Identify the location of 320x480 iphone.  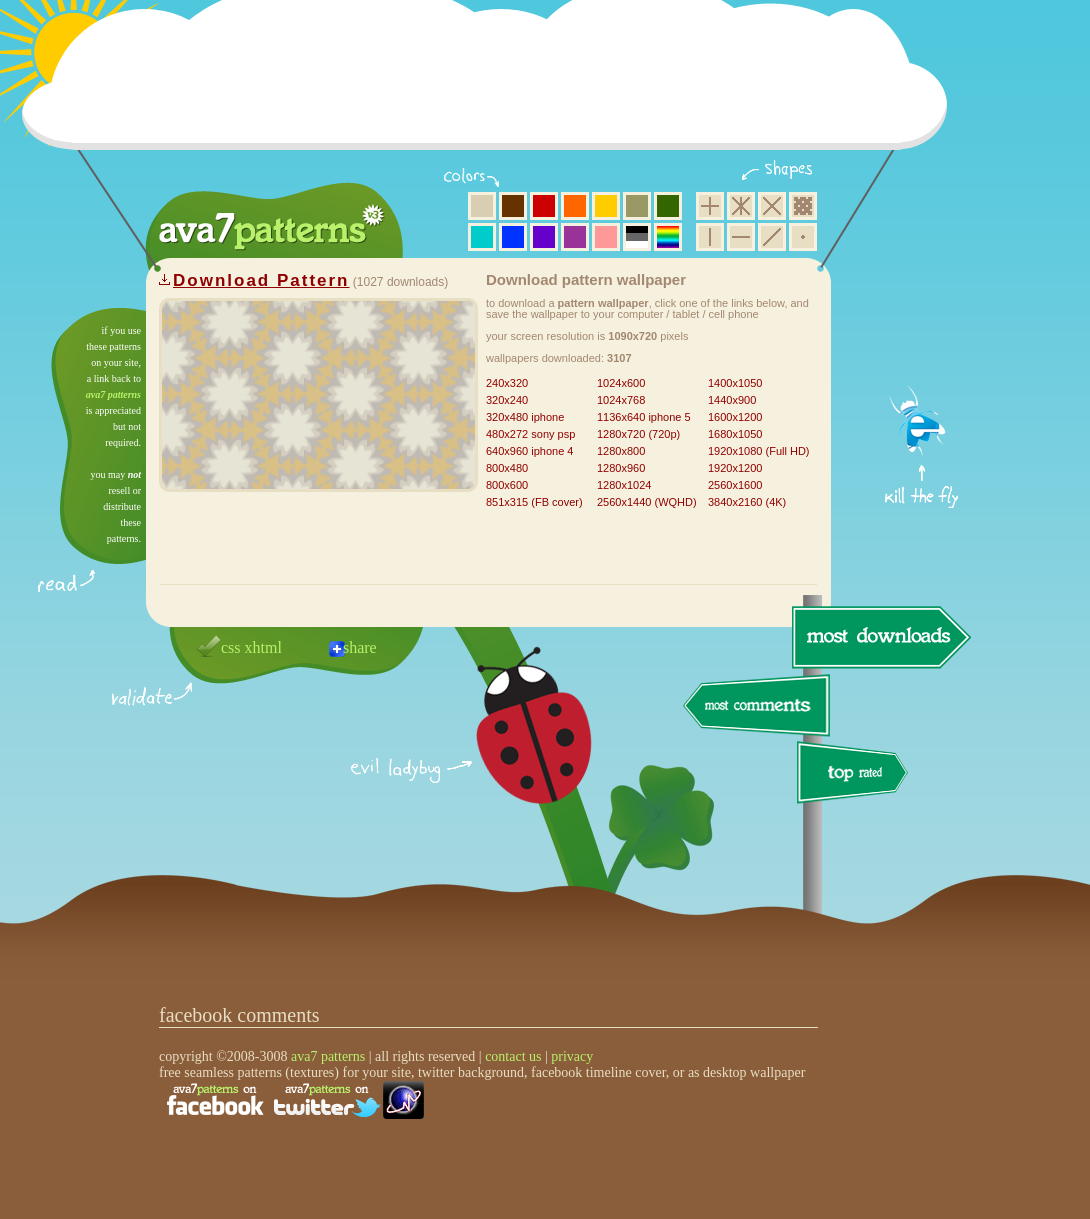
(525, 417).